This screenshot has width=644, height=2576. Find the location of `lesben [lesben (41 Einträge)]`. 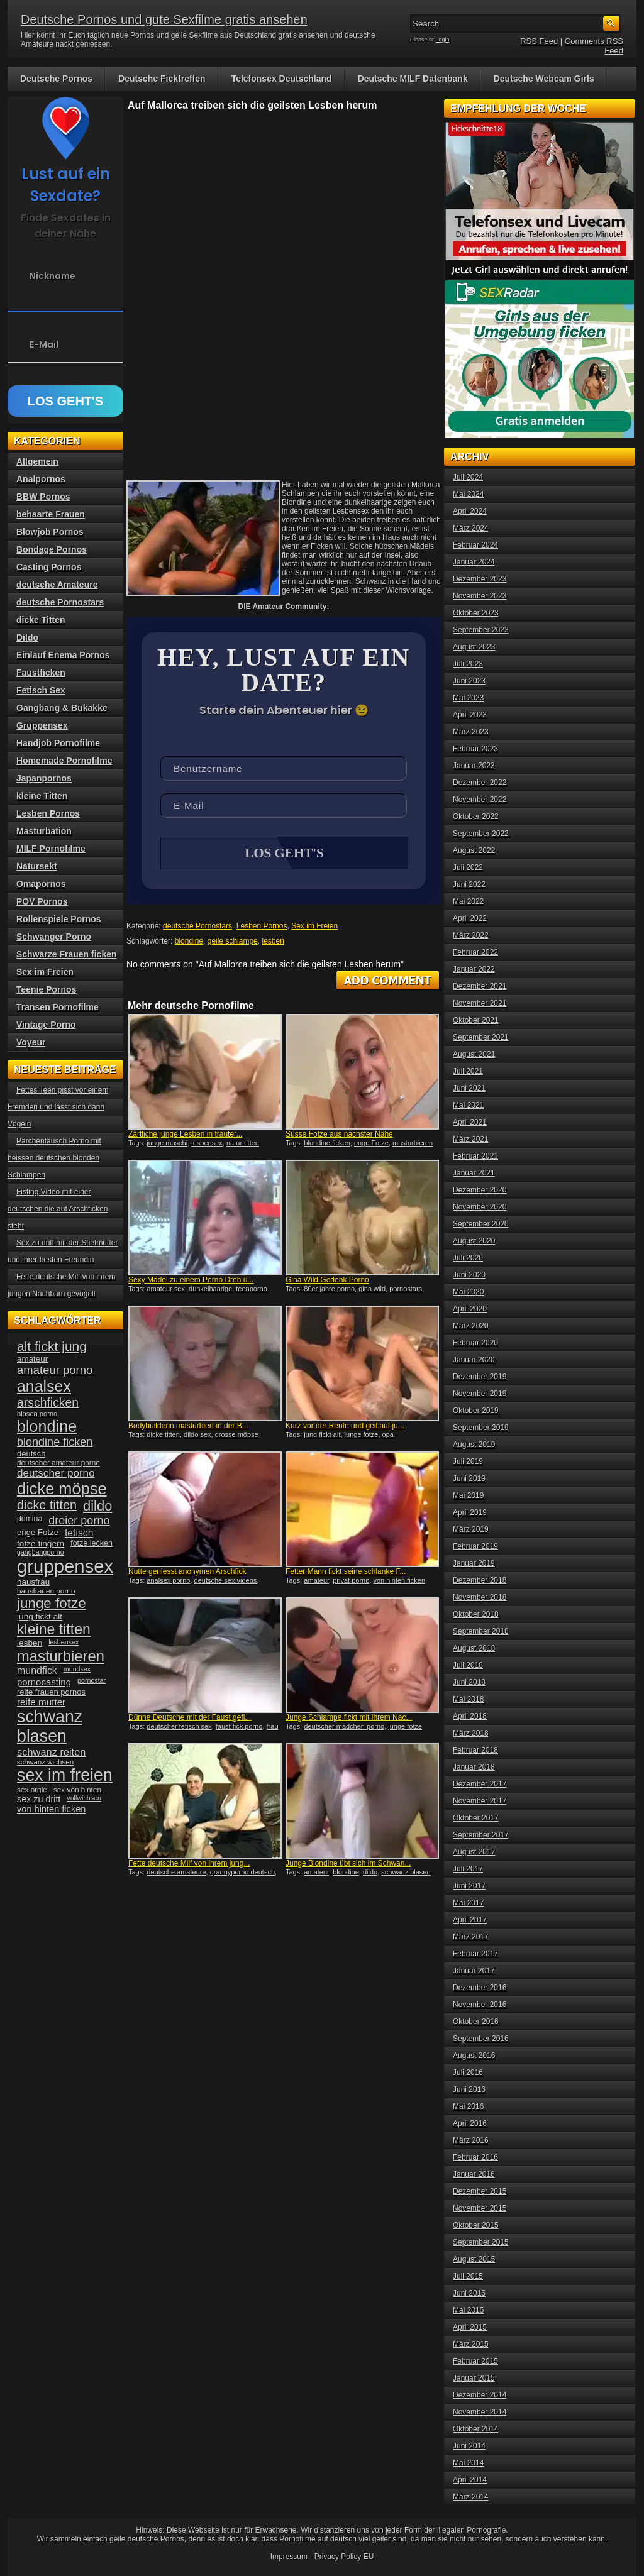

lesben [lesben (41 Einträge)] is located at coordinates (29, 1643).